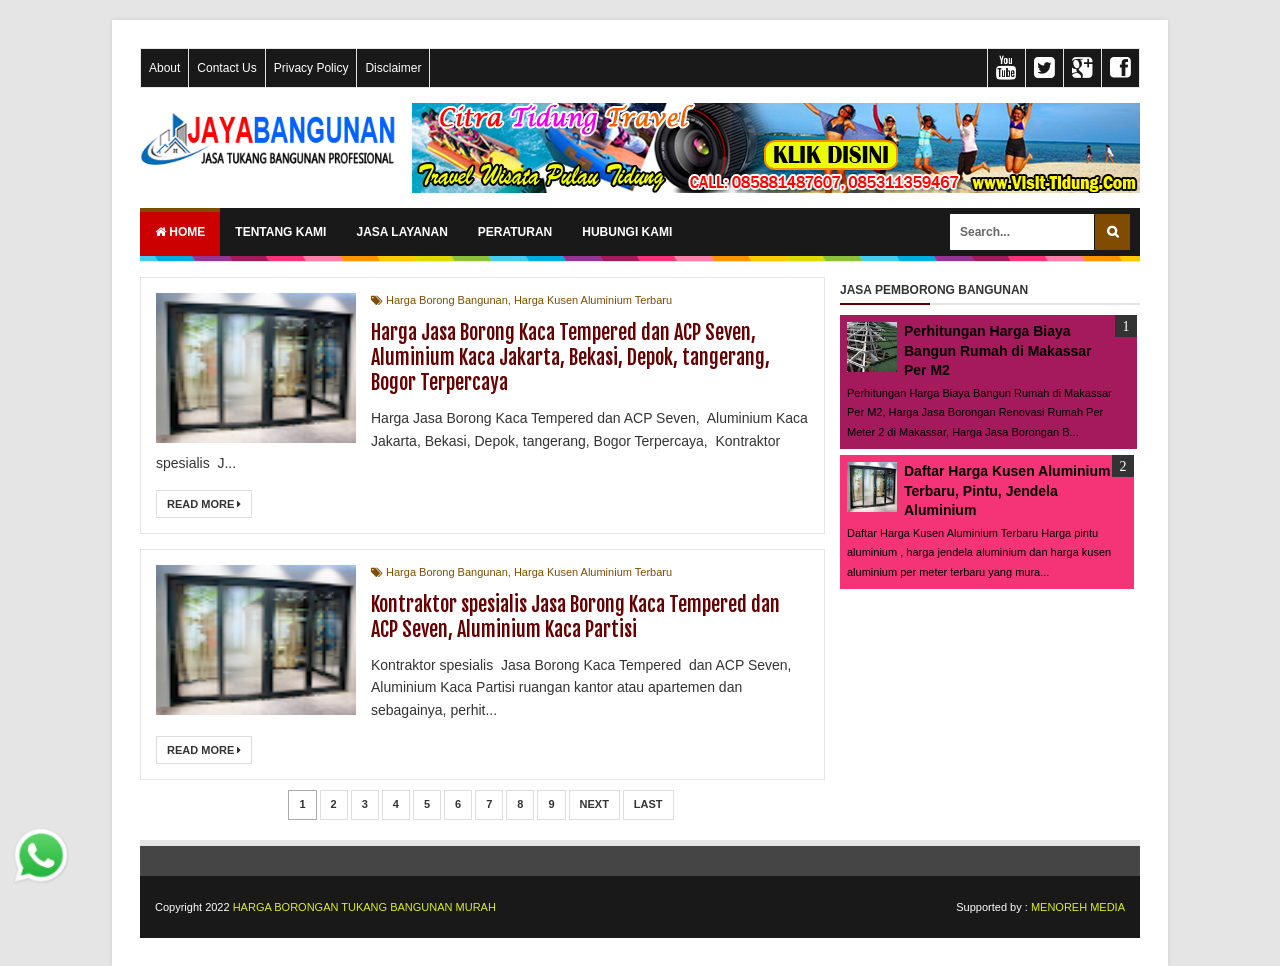 The height and width of the screenshot is (966, 1280). What do you see at coordinates (575, 617) in the screenshot?
I see `Kontraktor spesialis Jasa Borong Kaca Tempered dan ACP Seven, Aluminium Kaca Partisi` at bounding box center [575, 617].